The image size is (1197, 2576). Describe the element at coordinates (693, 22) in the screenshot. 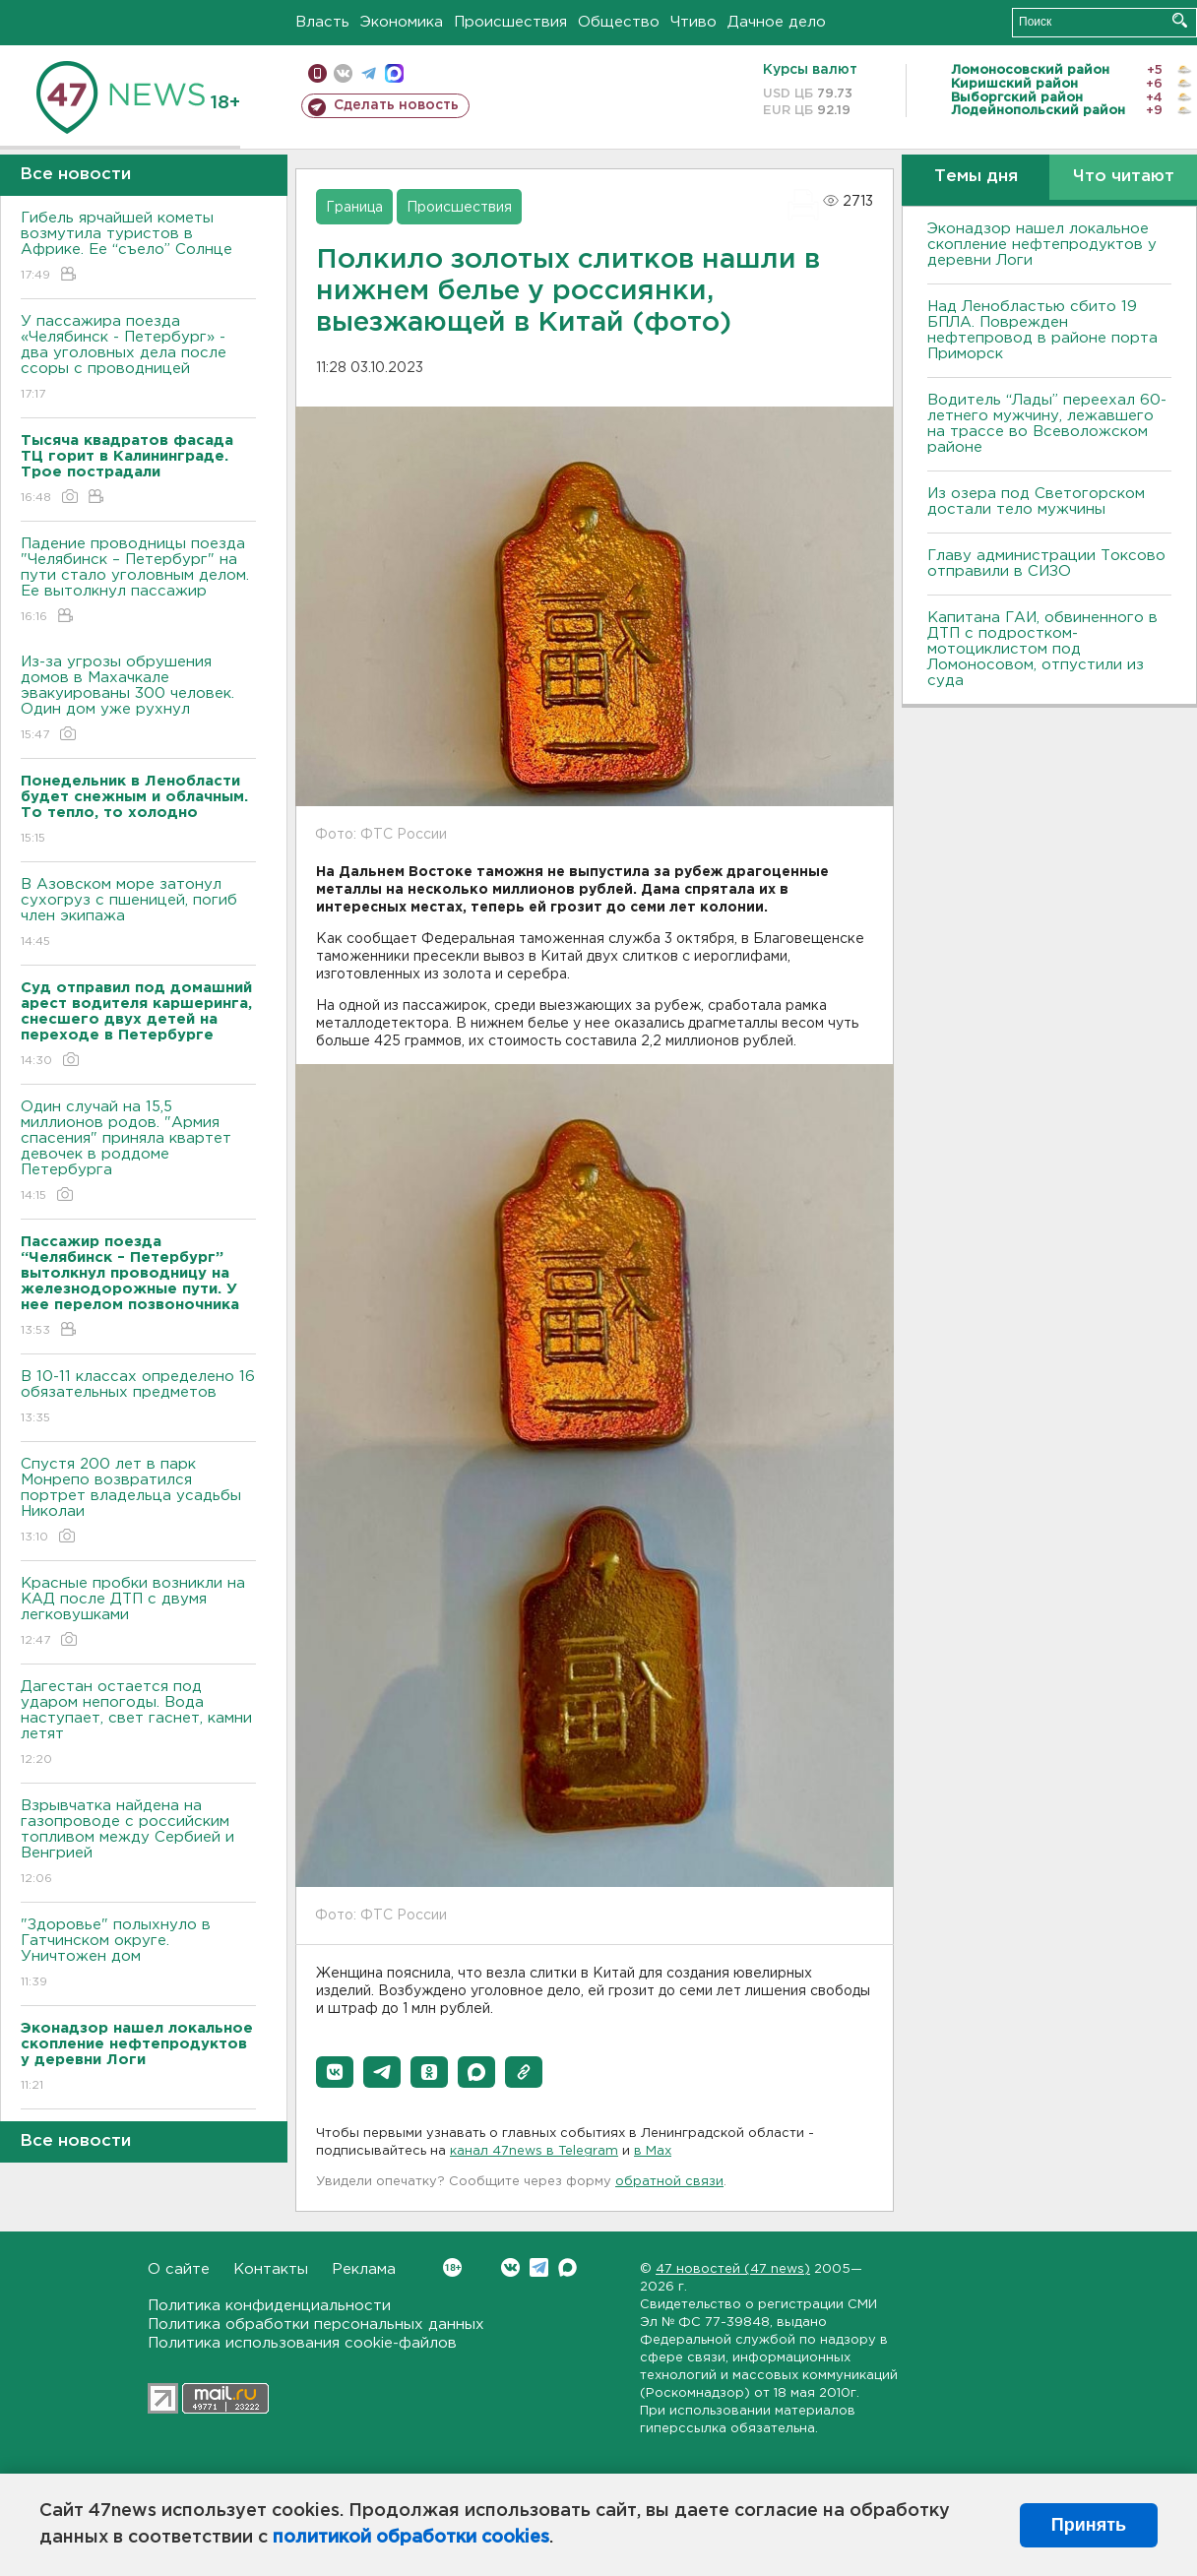

I see `Чтиво` at that location.